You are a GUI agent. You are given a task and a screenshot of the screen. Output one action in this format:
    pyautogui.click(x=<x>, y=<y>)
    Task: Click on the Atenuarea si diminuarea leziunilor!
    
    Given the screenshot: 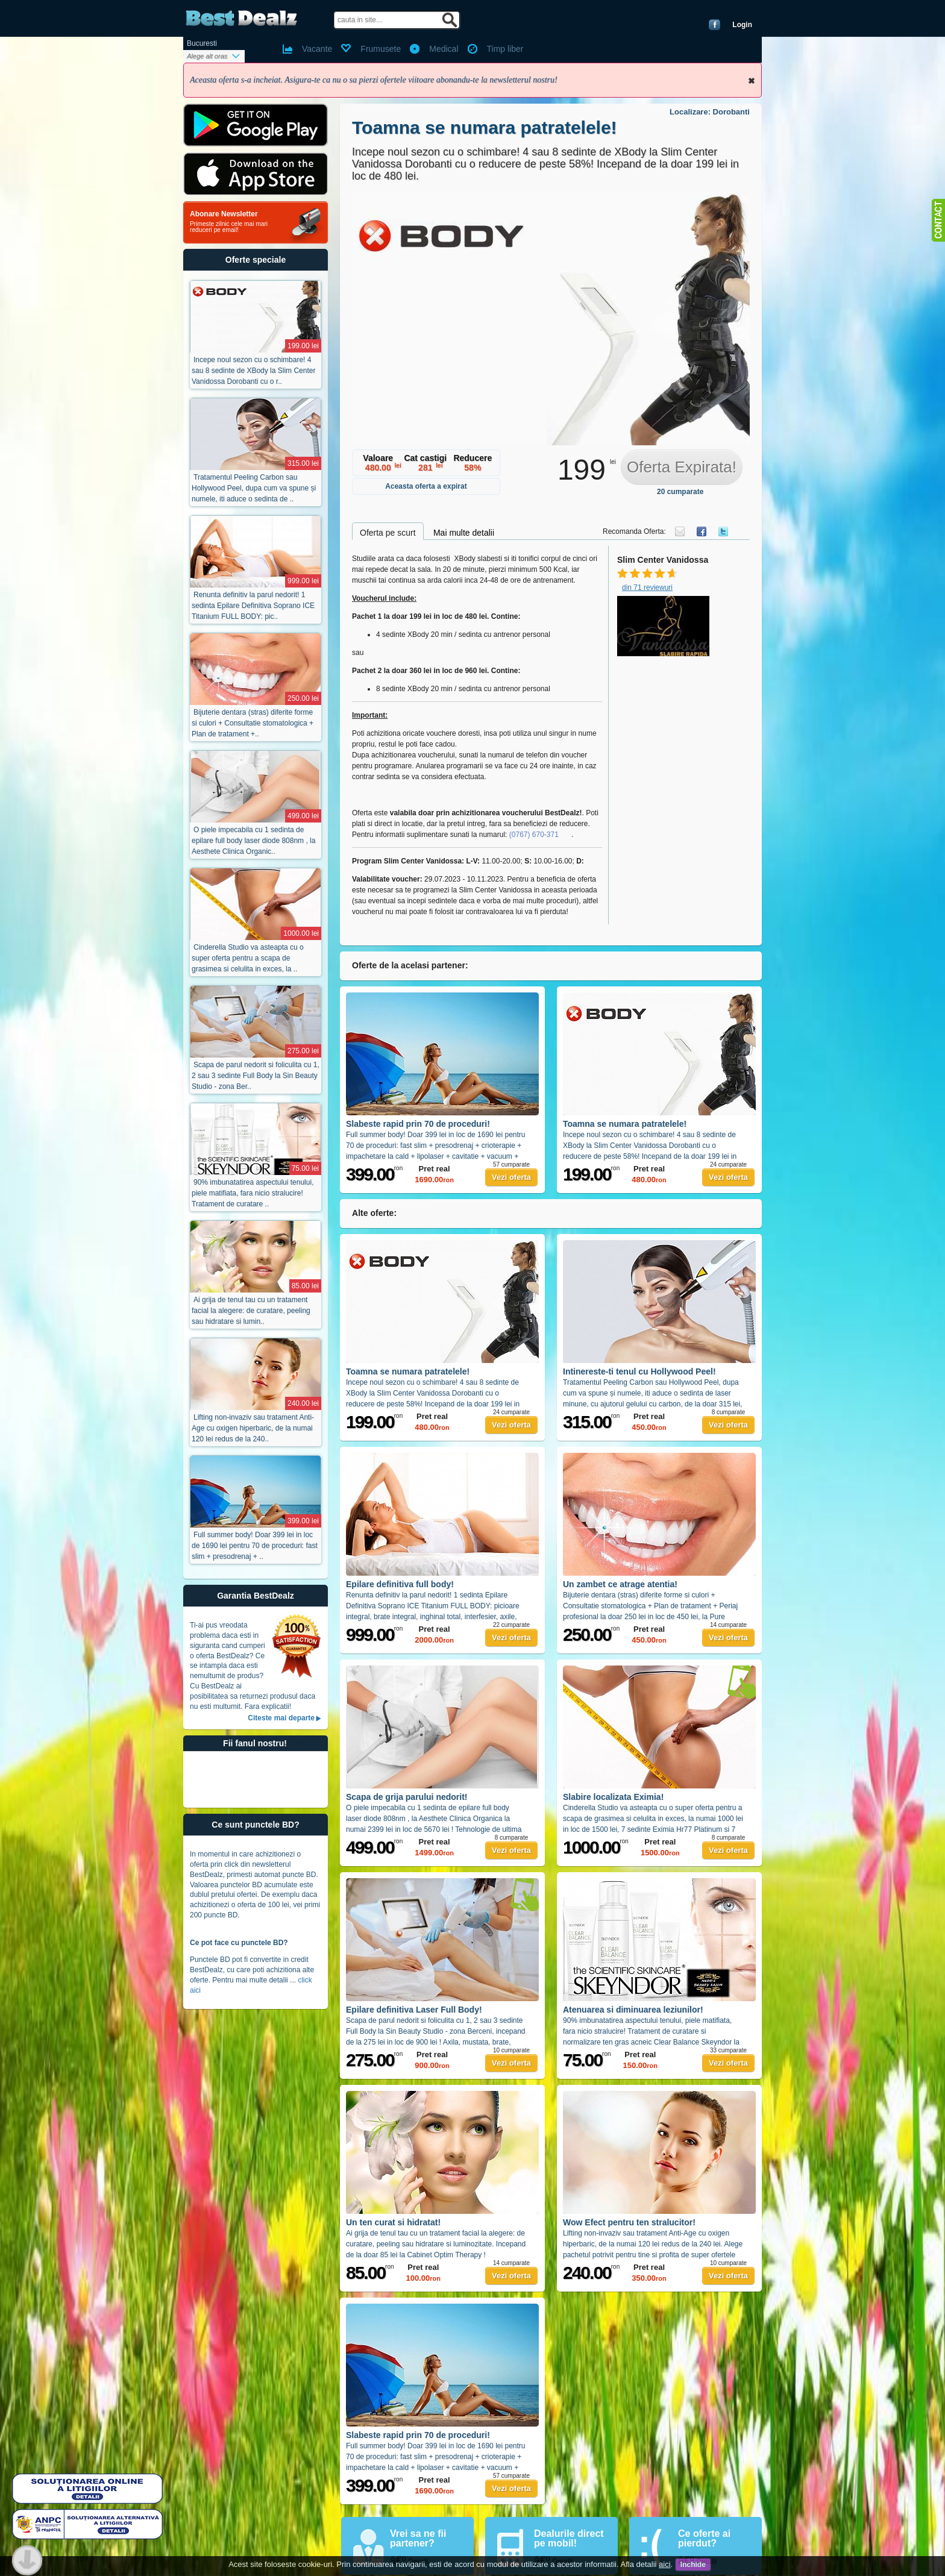 What is the action you would take?
    pyautogui.click(x=633, y=2009)
    